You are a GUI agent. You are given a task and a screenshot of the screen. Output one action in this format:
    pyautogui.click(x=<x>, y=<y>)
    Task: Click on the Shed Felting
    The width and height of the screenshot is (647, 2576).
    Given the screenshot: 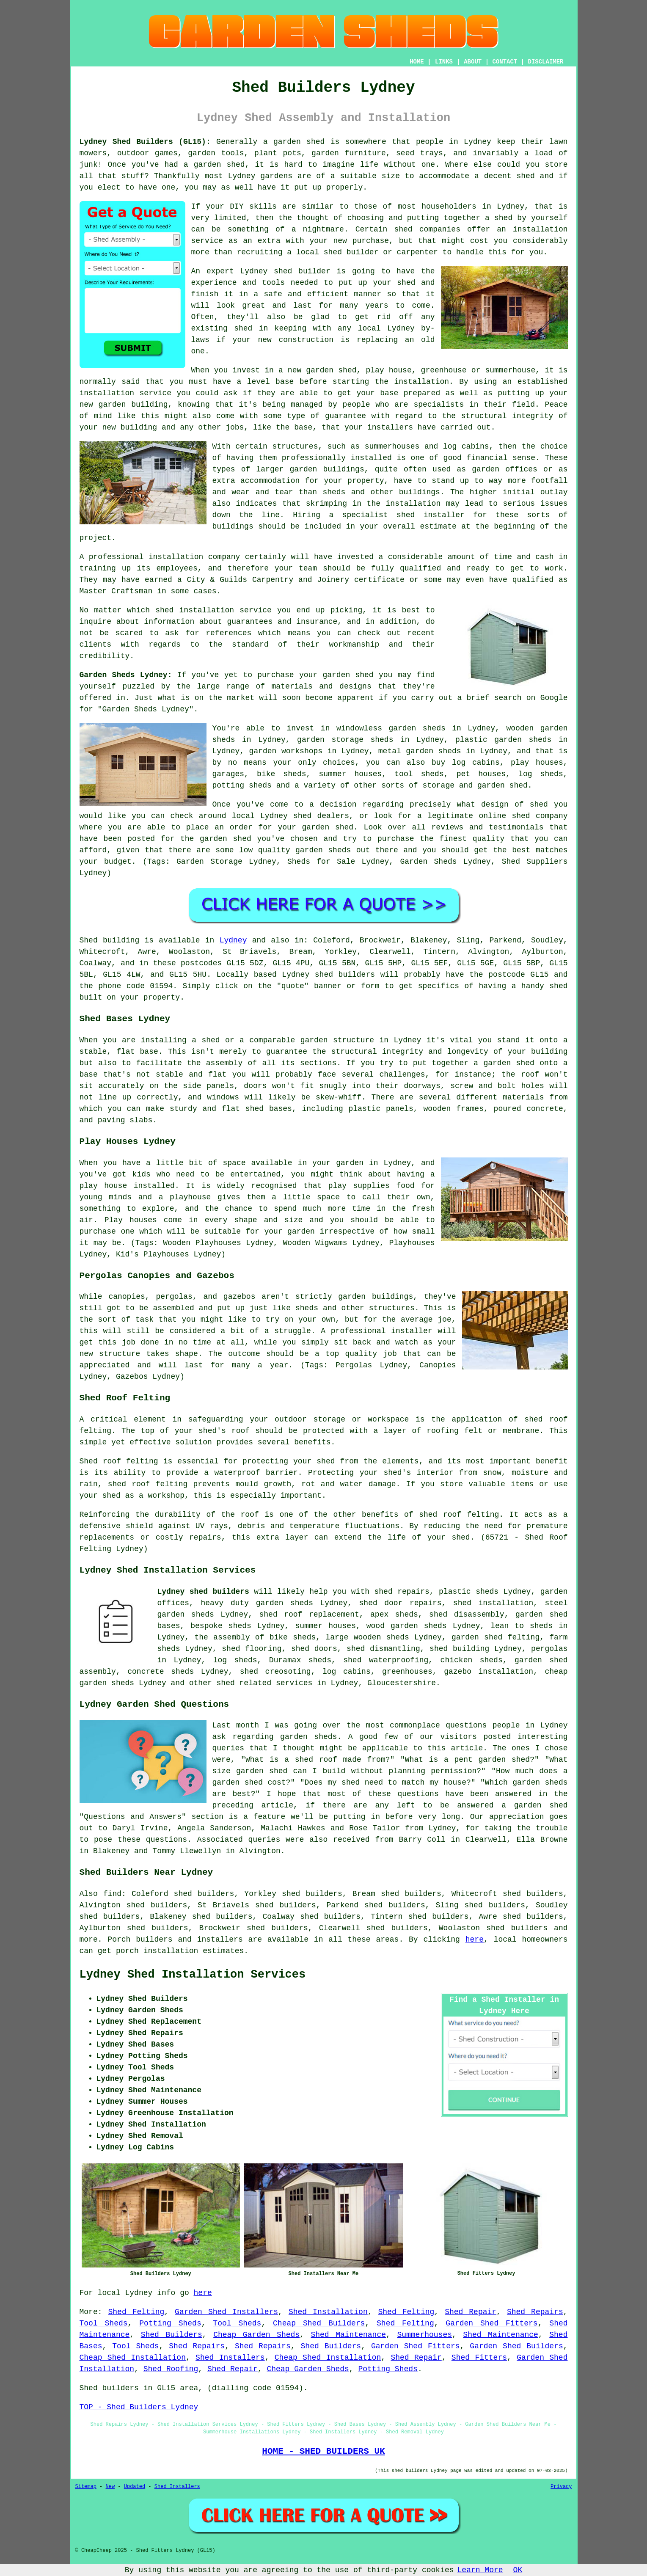 What is the action you would take?
    pyautogui.click(x=136, y=2312)
    